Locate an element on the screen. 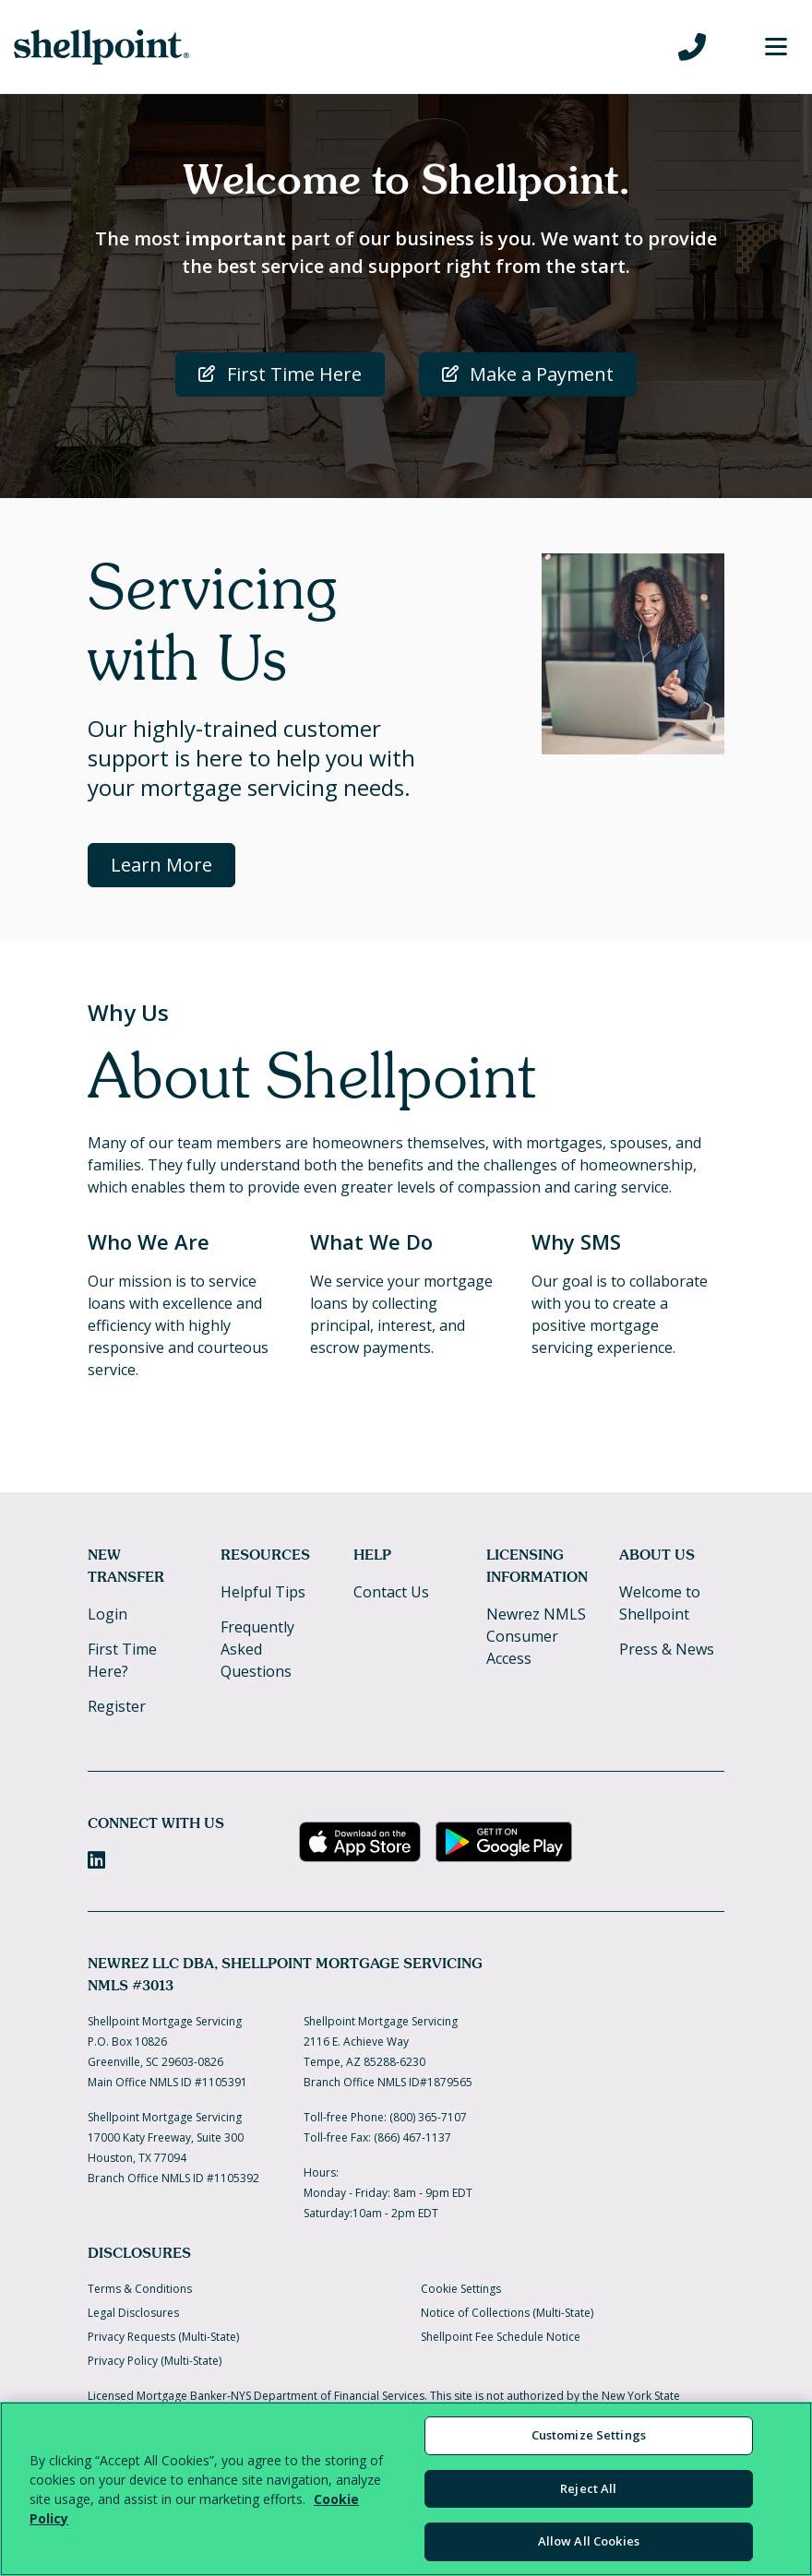  Disclosures is located at coordinates (139, 2252).